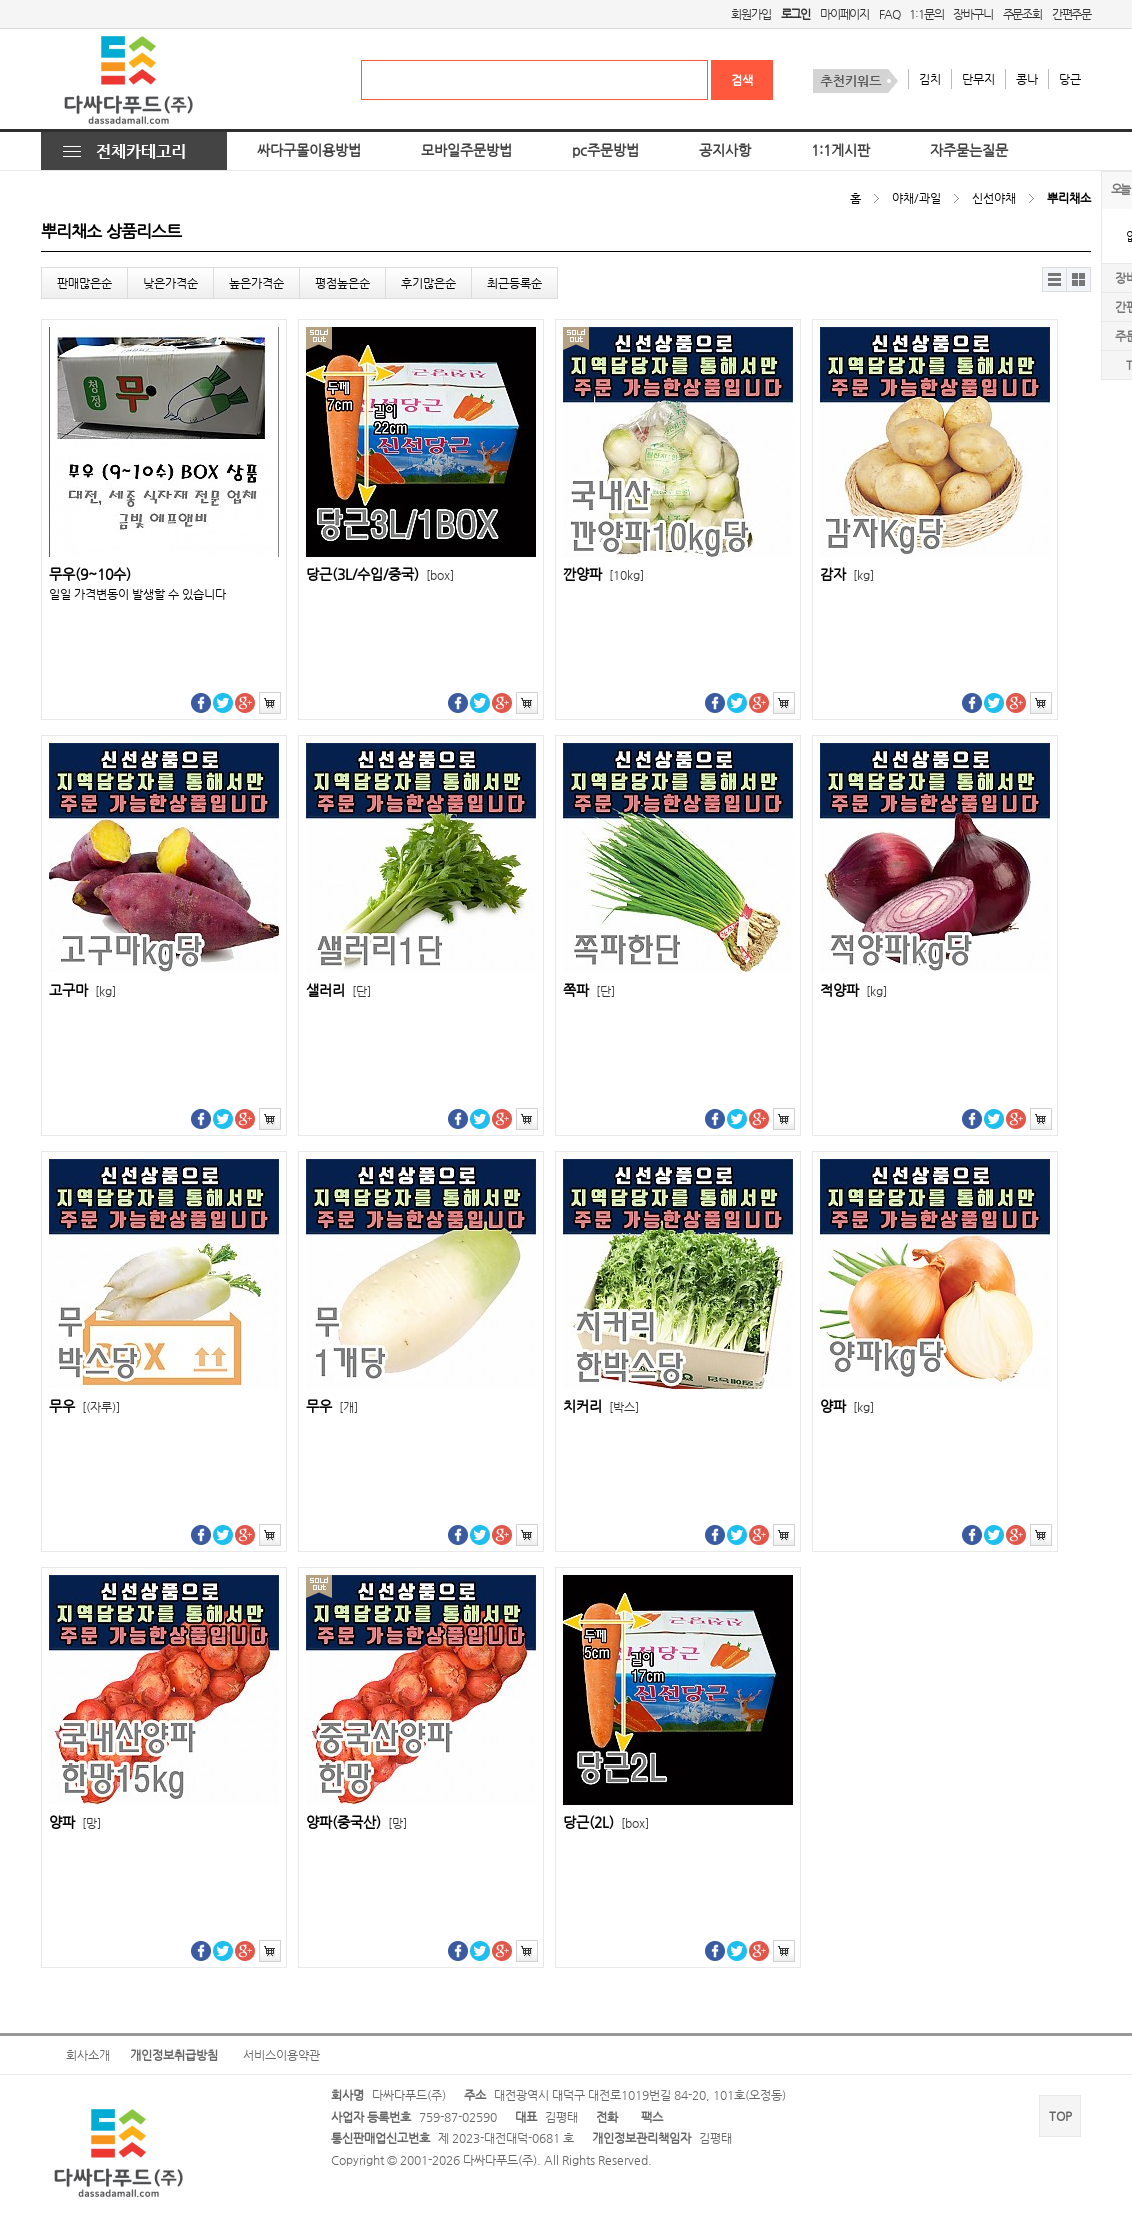 Image resolution: width=1132 pixels, height=2221 pixels. What do you see at coordinates (0, 0) in the screenshot?
I see `본문 바로가기` at bounding box center [0, 0].